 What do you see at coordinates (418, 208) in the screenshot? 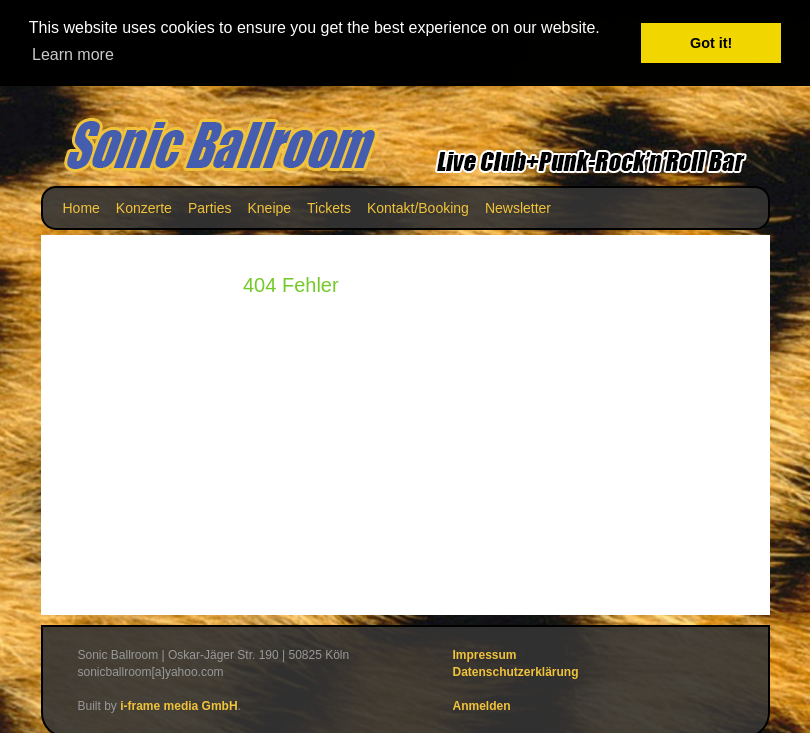
I see `Kontakt/Booking` at bounding box center [418, 208].